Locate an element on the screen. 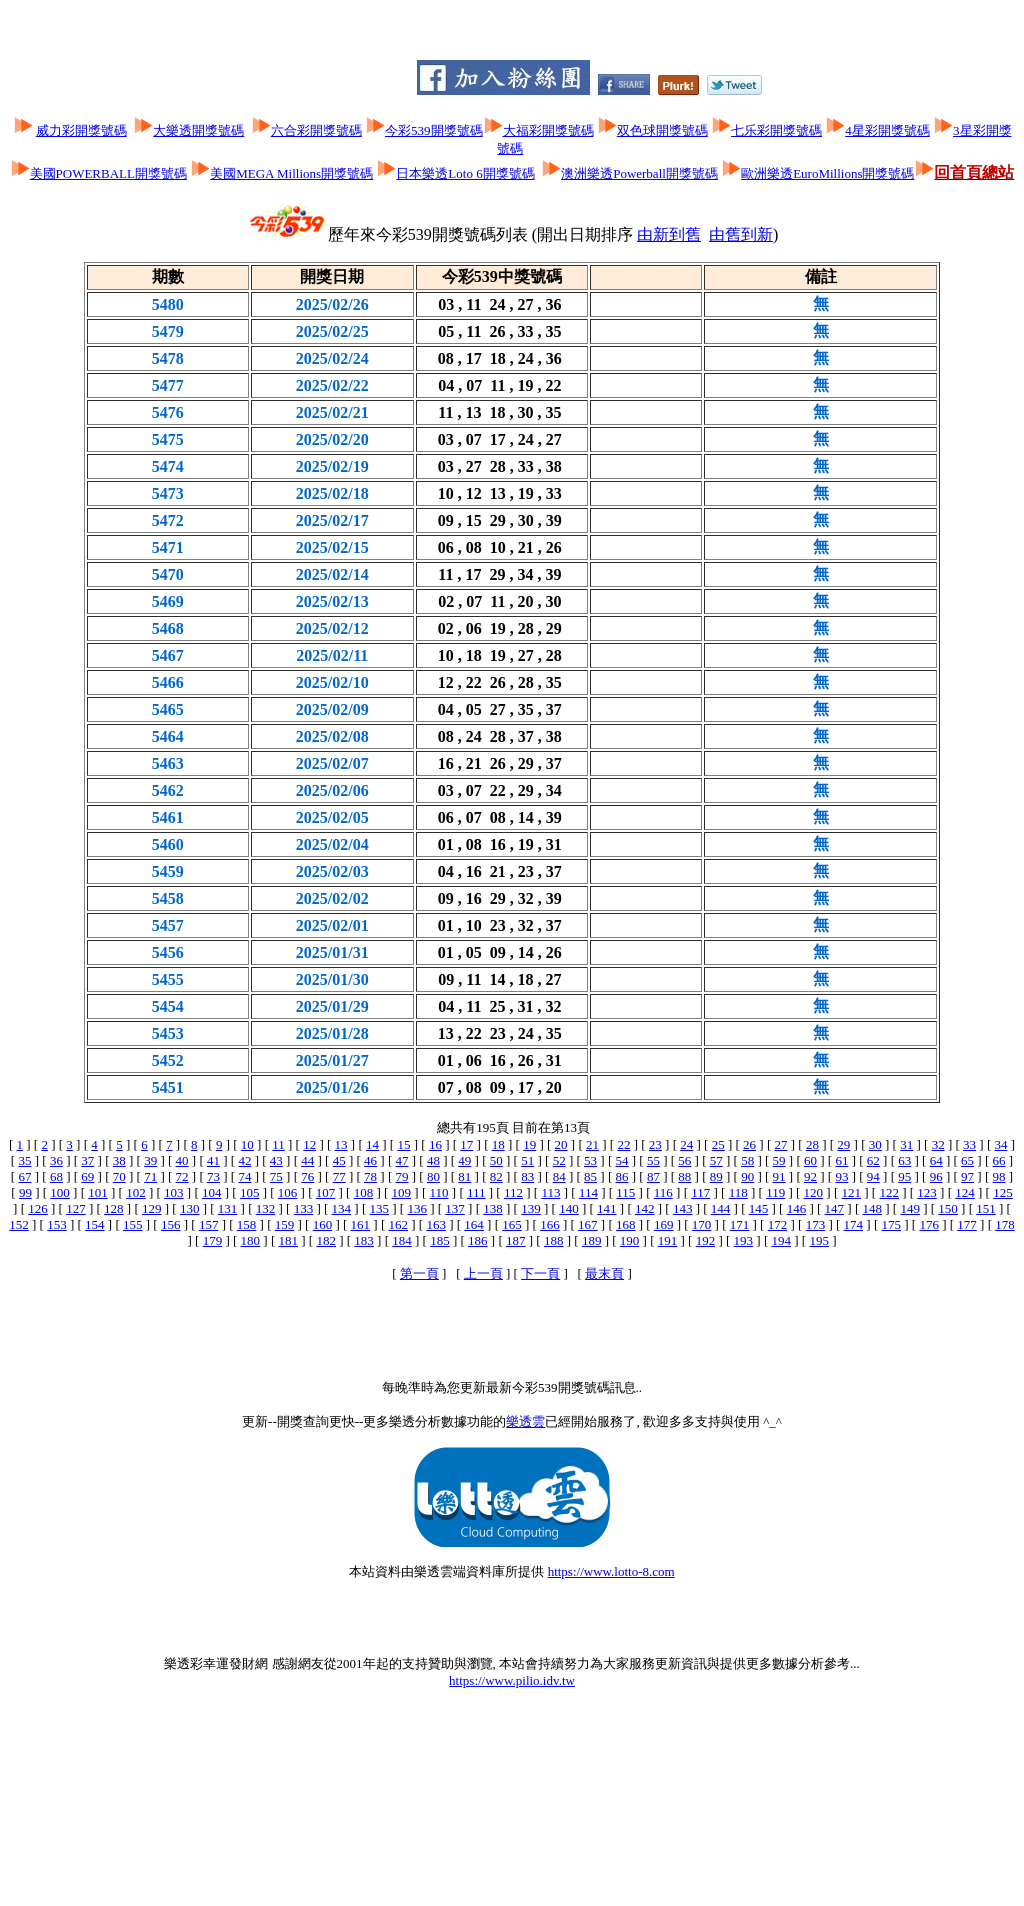  42 is located at coordinates (244, 1160).